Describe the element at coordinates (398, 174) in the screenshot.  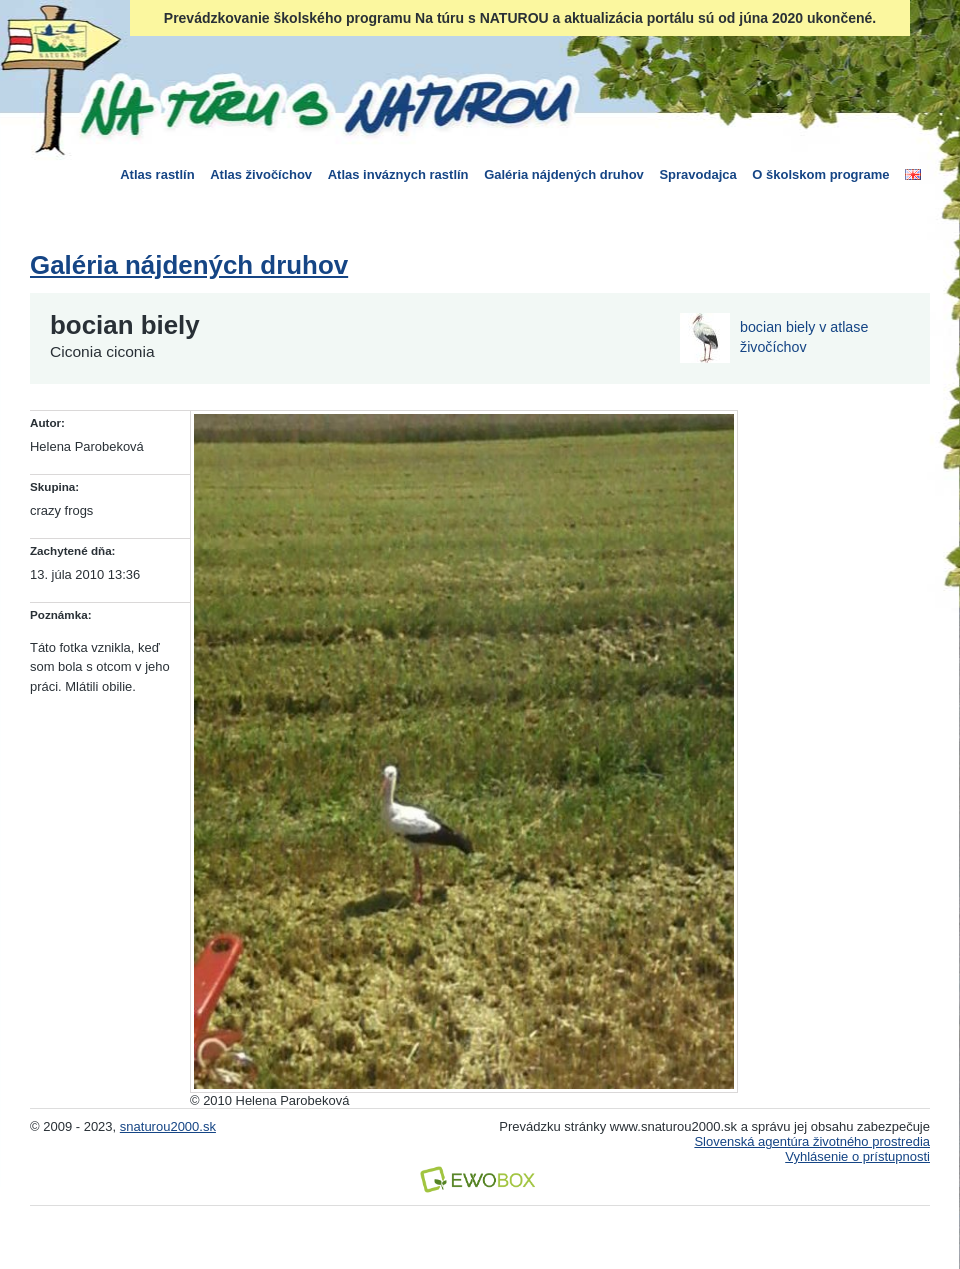
I see `Atlas inváznych rastlín` at that location.